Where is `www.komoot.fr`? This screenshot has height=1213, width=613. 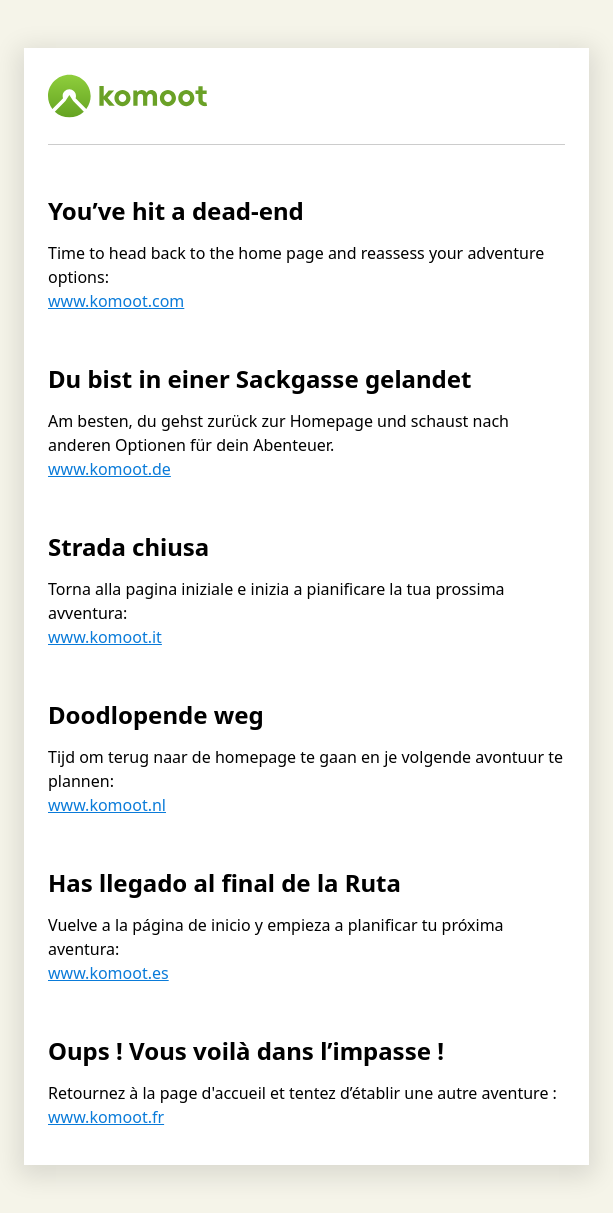
www.komoot.fr is located at coordinates (106, 1117).